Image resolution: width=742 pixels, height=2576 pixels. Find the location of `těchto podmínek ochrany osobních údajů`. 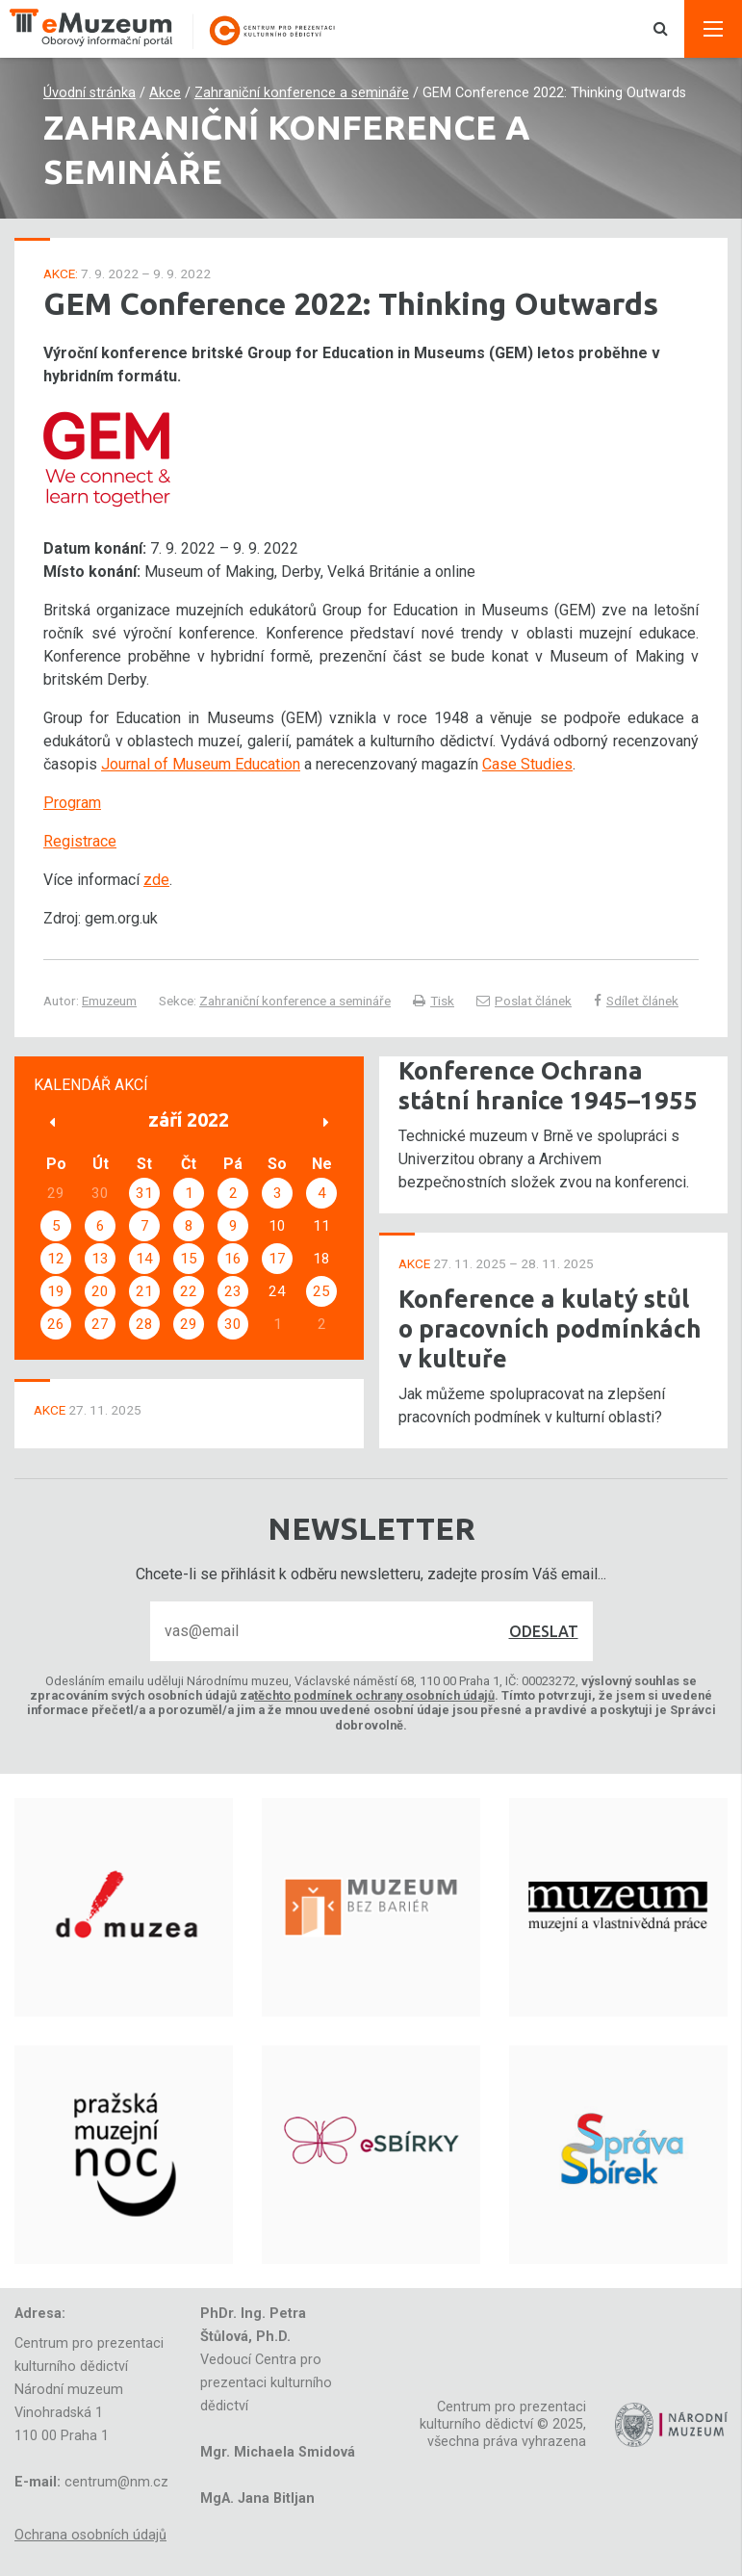

těchto podmínek ochrany osobních údajů is located at coordinates (374, 1695).